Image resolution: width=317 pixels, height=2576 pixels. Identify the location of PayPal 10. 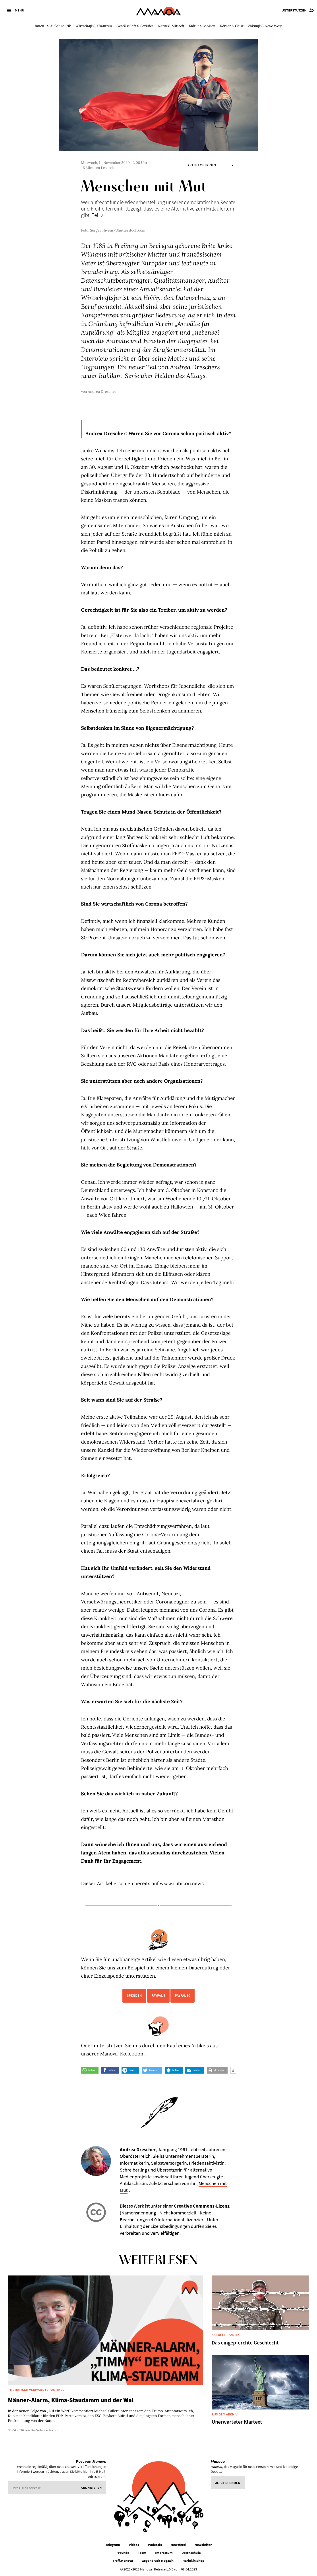
(182, 1995).